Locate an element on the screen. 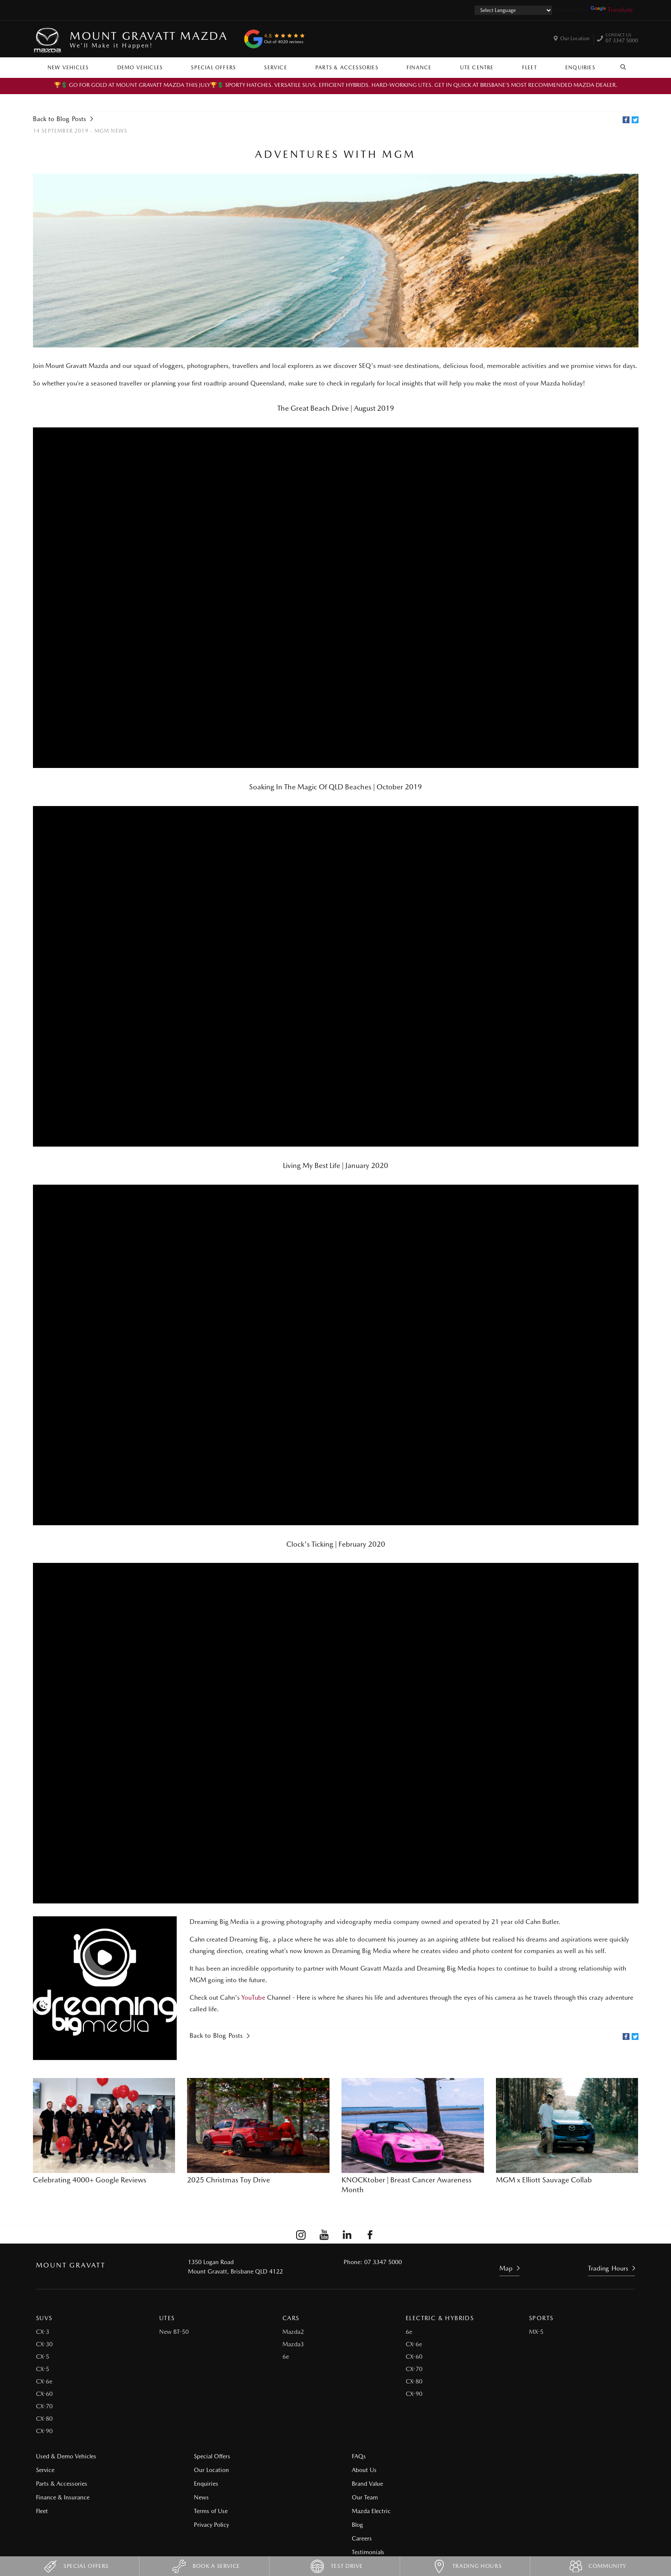  Search is located at coordinates (618, 67).